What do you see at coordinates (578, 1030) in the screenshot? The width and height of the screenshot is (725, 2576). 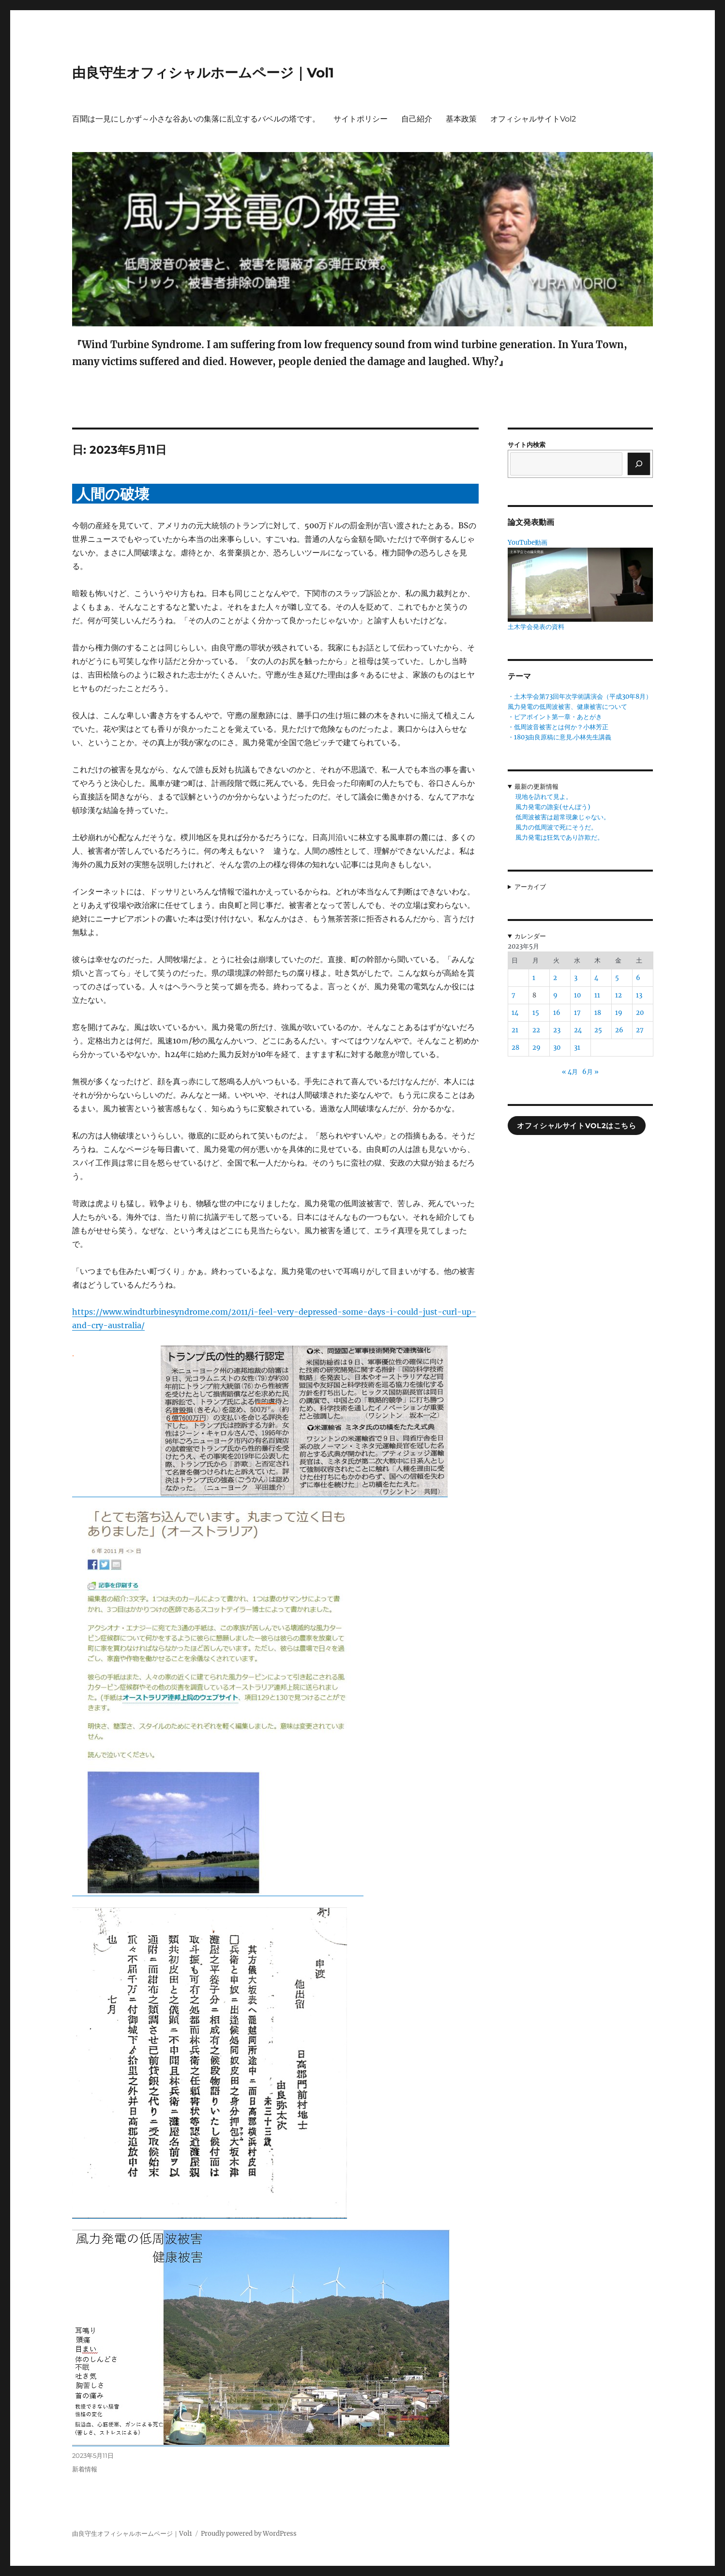 I see `24 [2023年5月24日 に投稿を公開]` at bounding box center [578, 1030].